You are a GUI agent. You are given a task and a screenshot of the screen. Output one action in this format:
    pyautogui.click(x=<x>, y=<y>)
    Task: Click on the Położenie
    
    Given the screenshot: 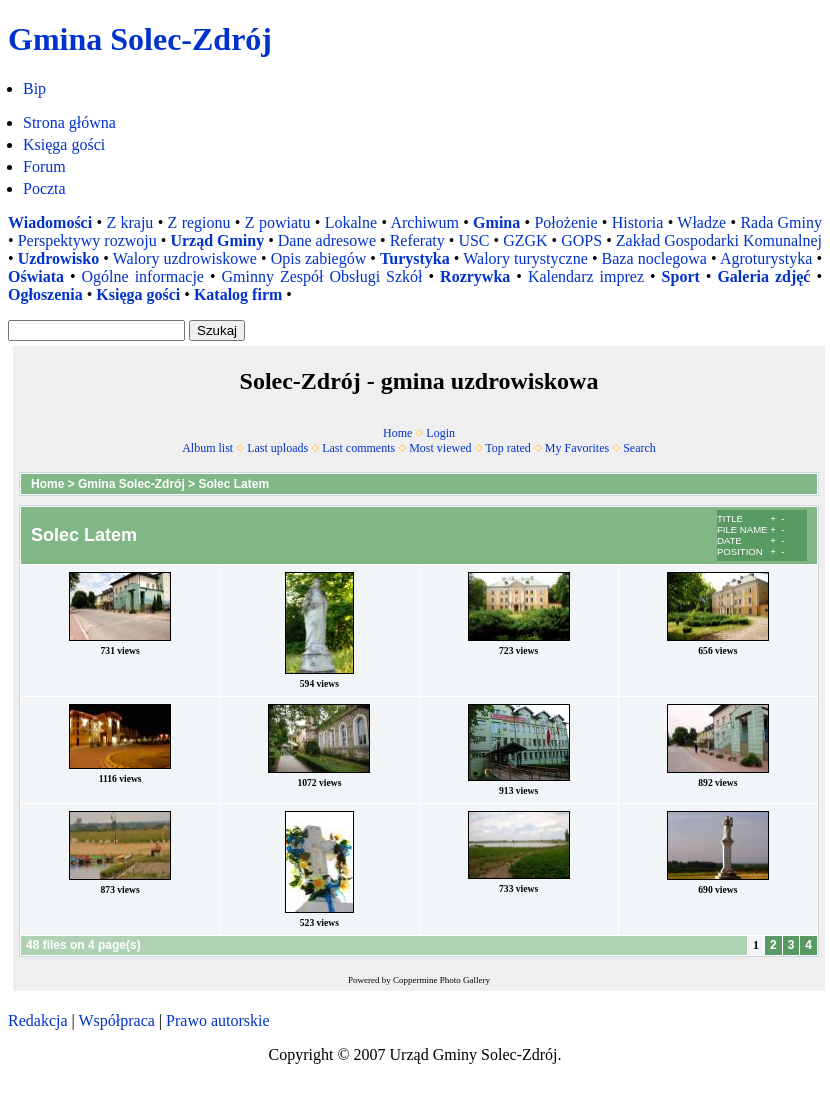 What is the action you would take?
    pyautogui.click(x=565, y=222)
    